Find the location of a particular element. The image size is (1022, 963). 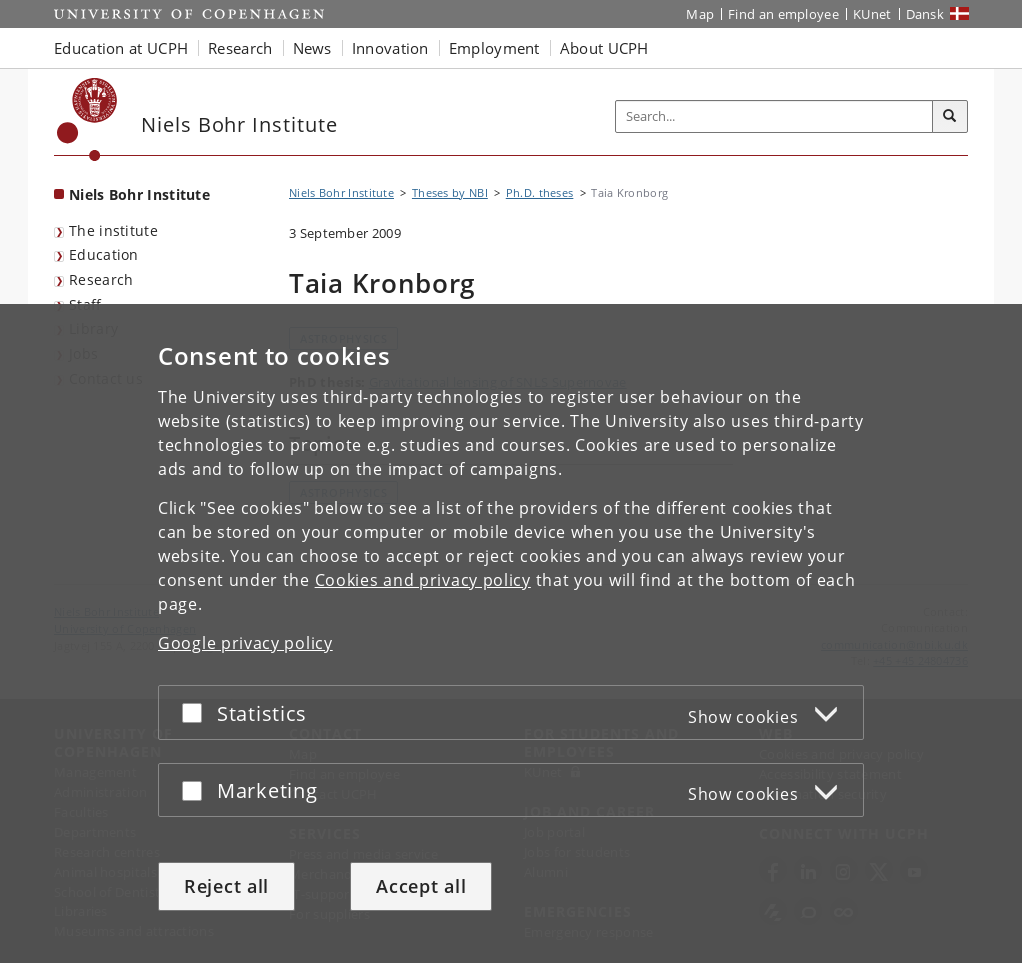

Education at UCPH [button] is located at coordinates (121, 48).